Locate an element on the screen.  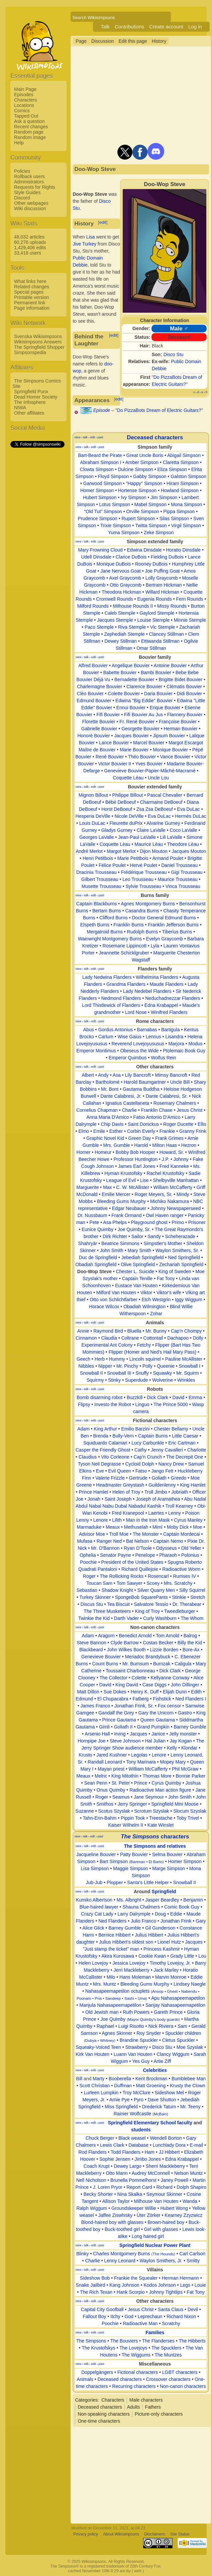
Rosemarie Lippincott is located at coordinates (125, 945).